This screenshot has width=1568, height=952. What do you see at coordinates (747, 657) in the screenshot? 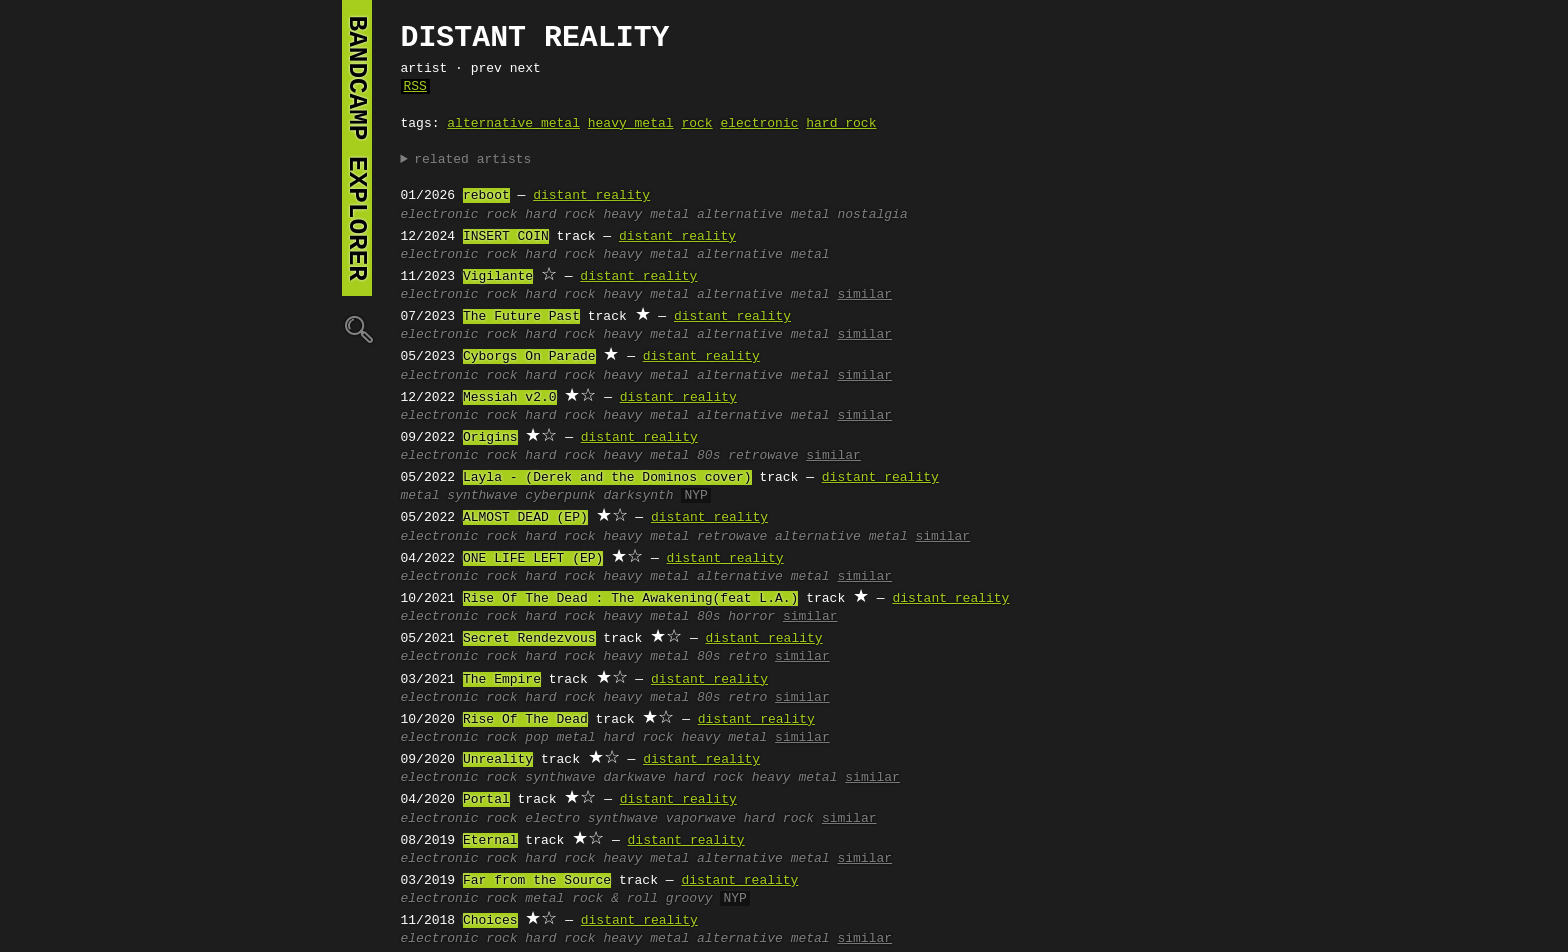
I see `retro` at bounding box center [747, 657].